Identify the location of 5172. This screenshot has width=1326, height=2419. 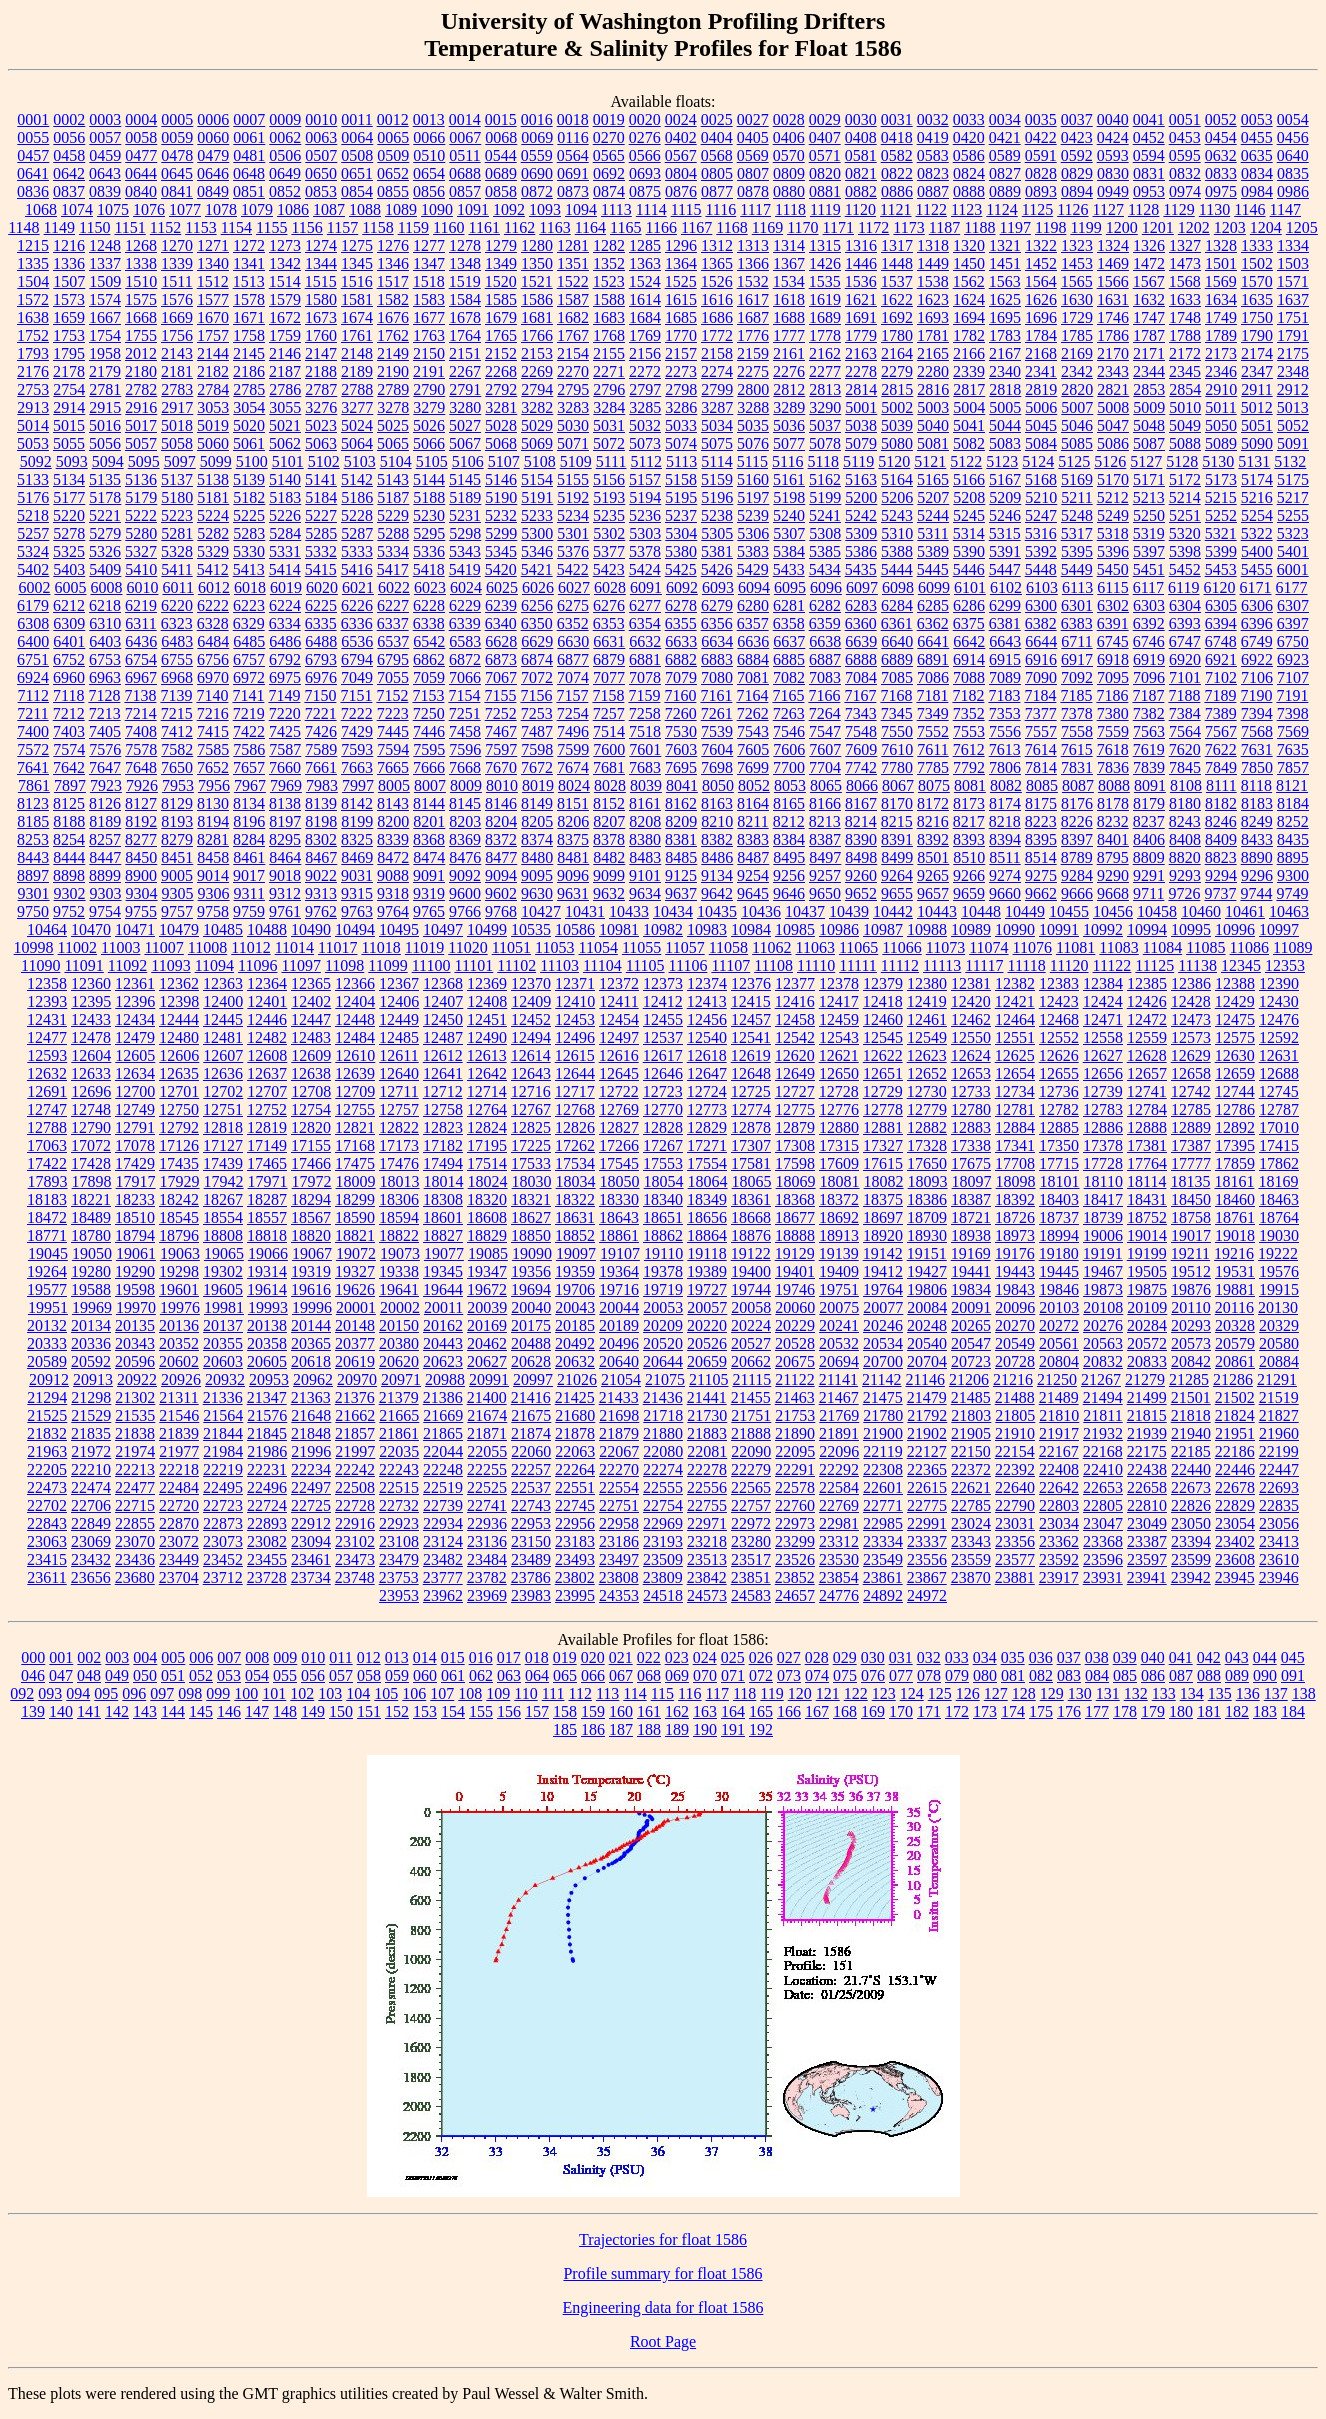
(1185, 479).